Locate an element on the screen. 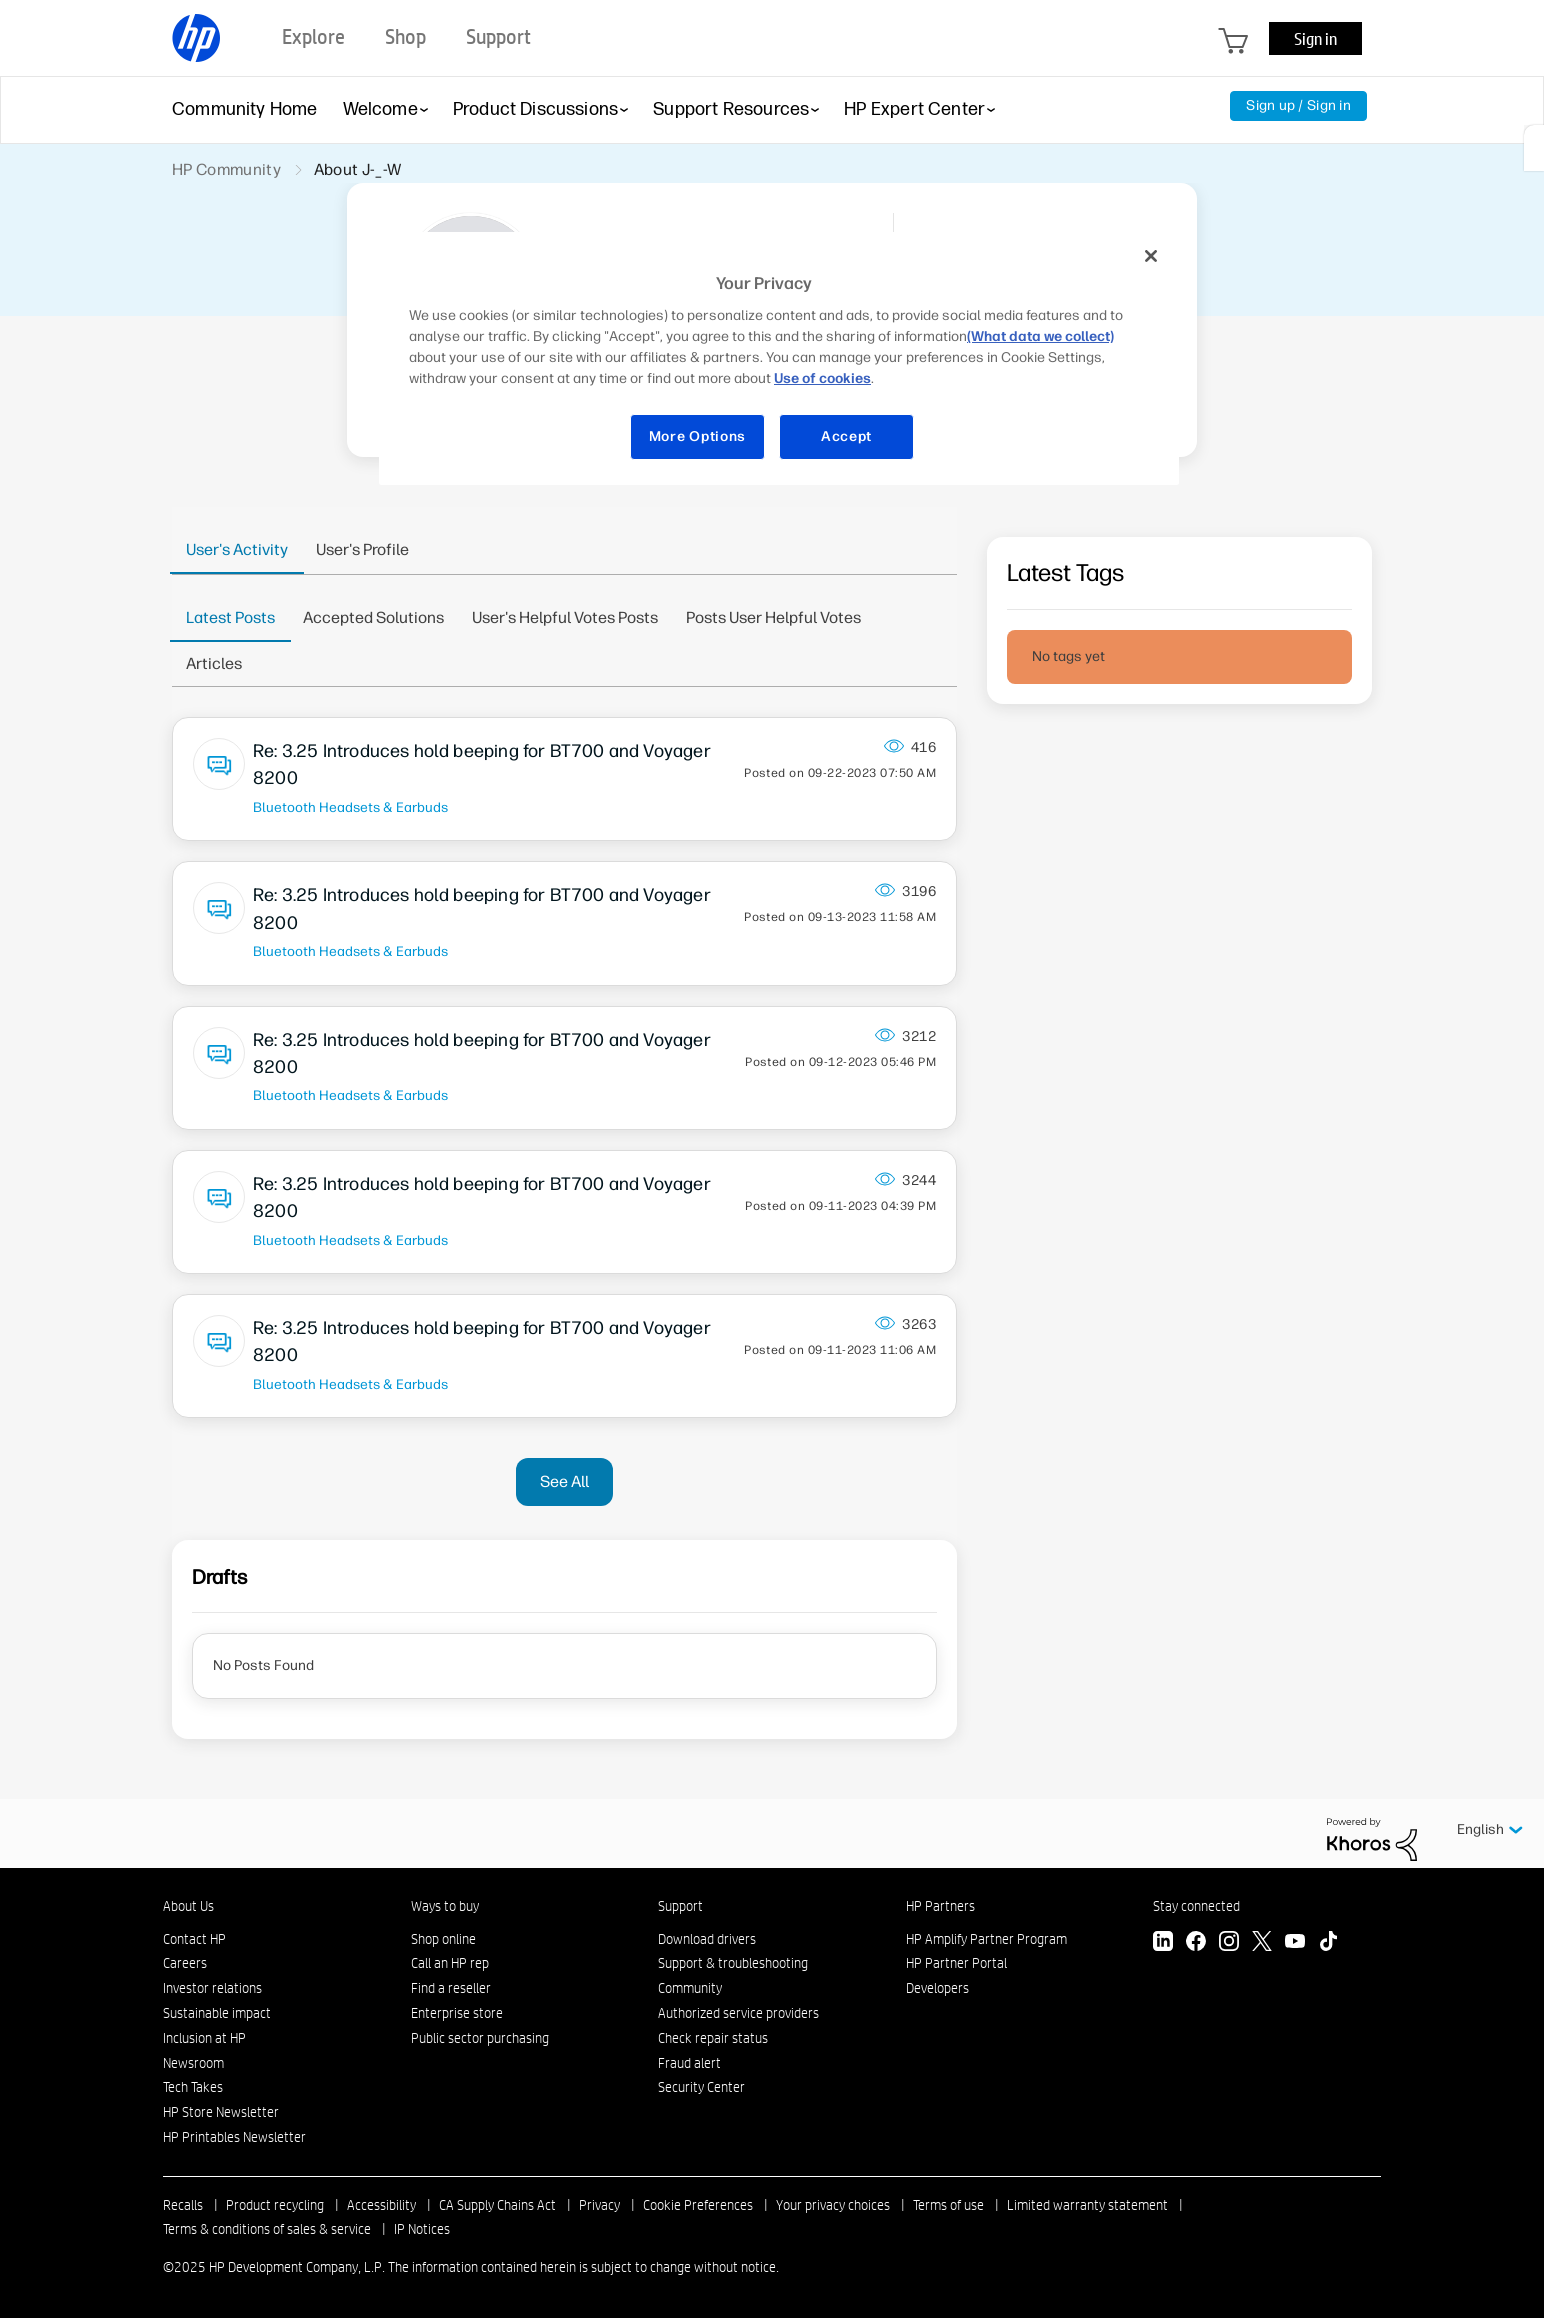  [TikTok] is located at coordinates (1328, 1943).